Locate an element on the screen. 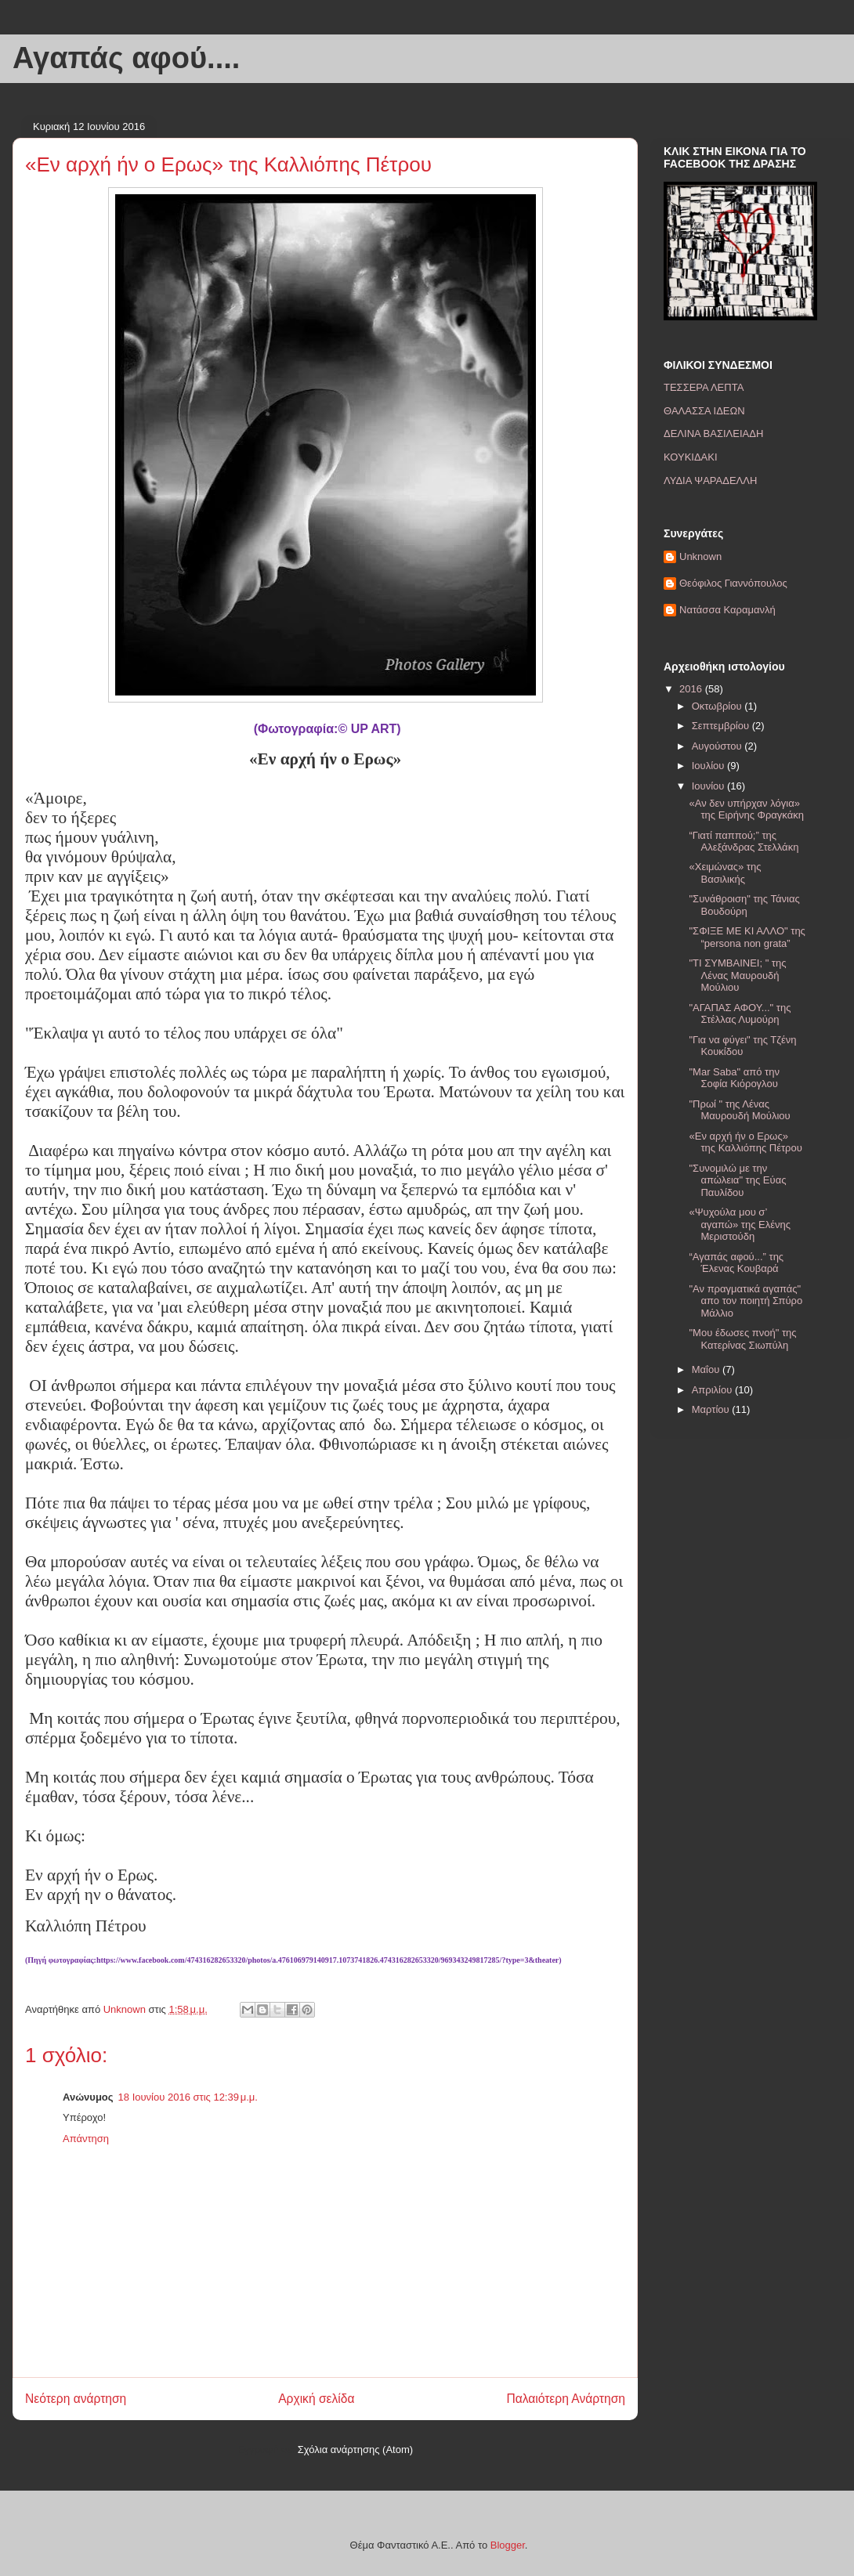  Αυγούστου is located at coordinates (718, 746).